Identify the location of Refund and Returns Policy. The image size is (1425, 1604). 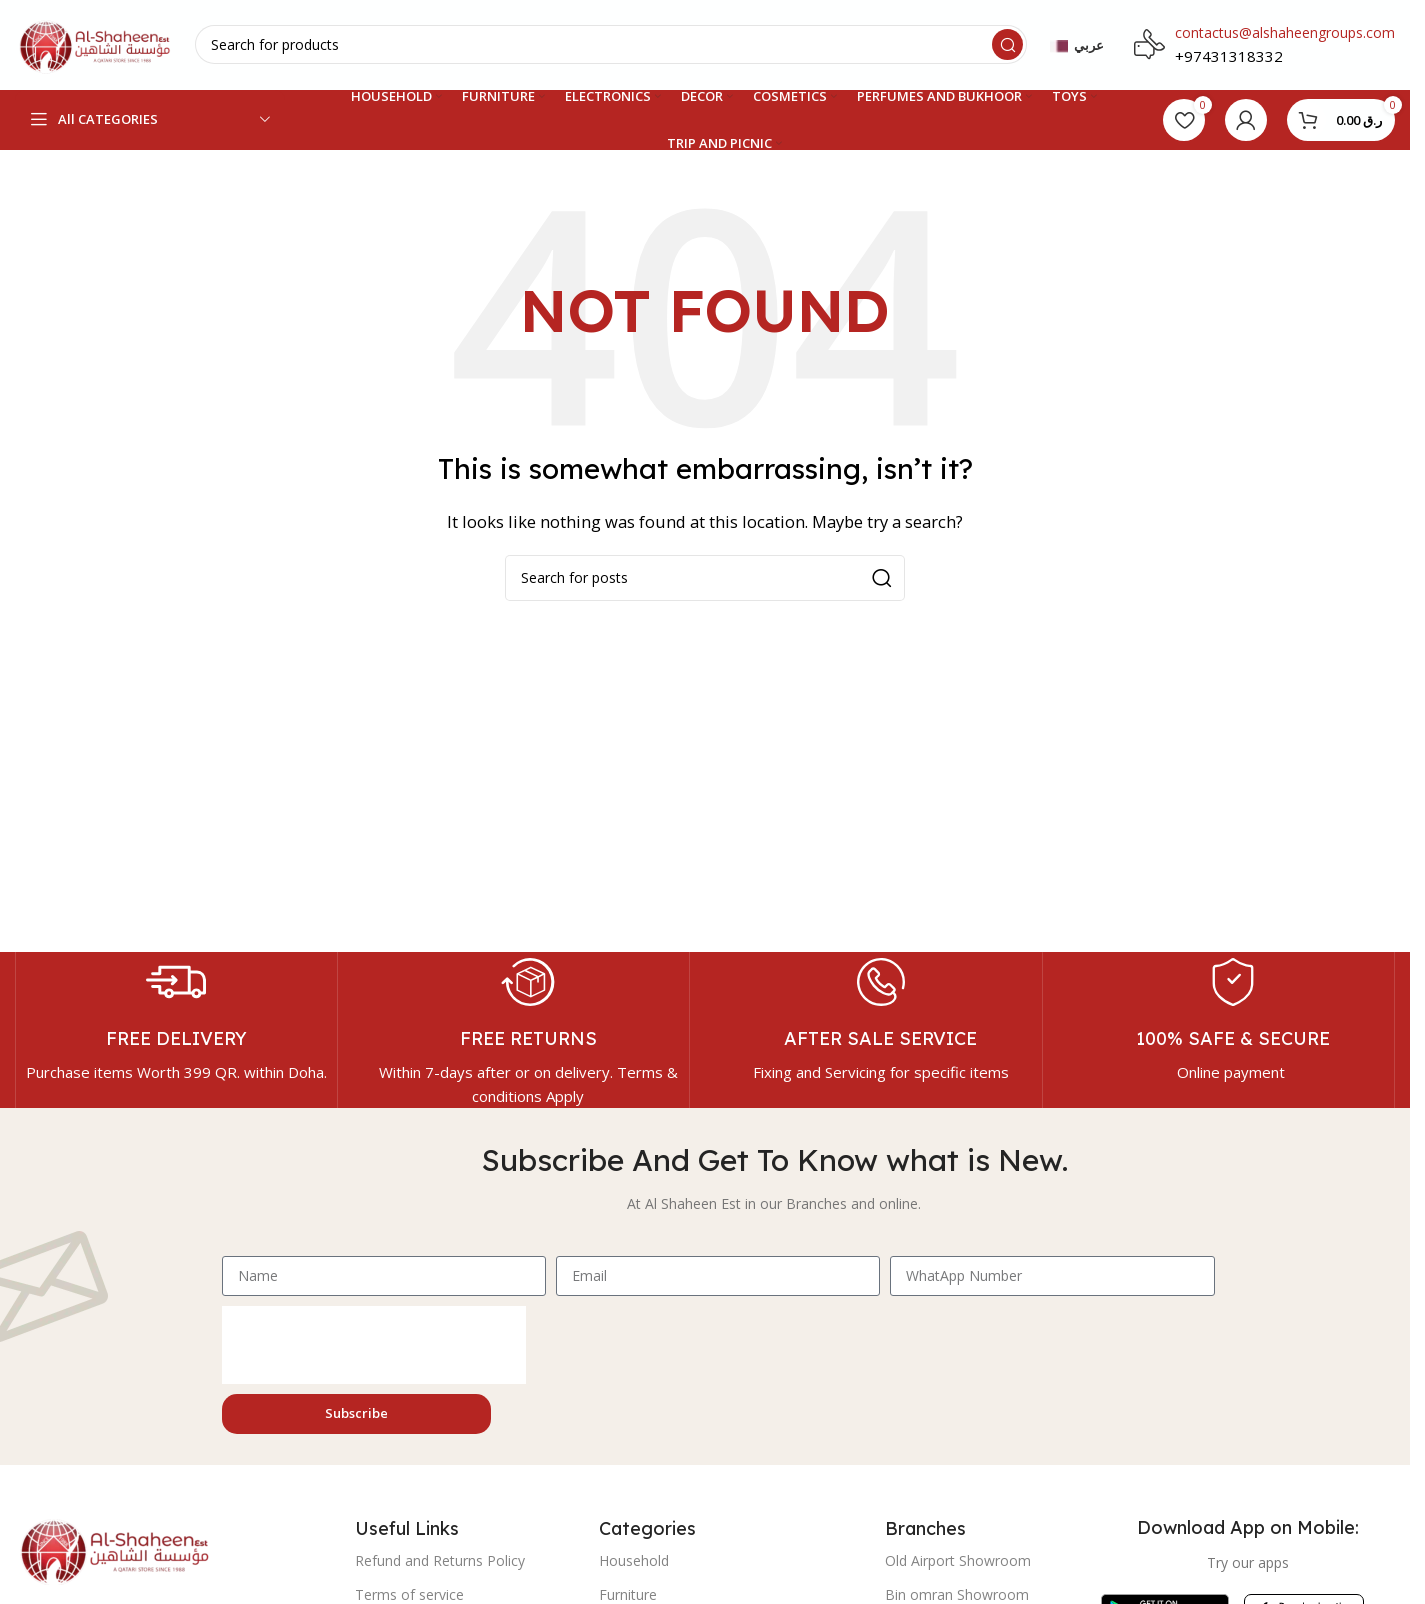
(440, 1560).